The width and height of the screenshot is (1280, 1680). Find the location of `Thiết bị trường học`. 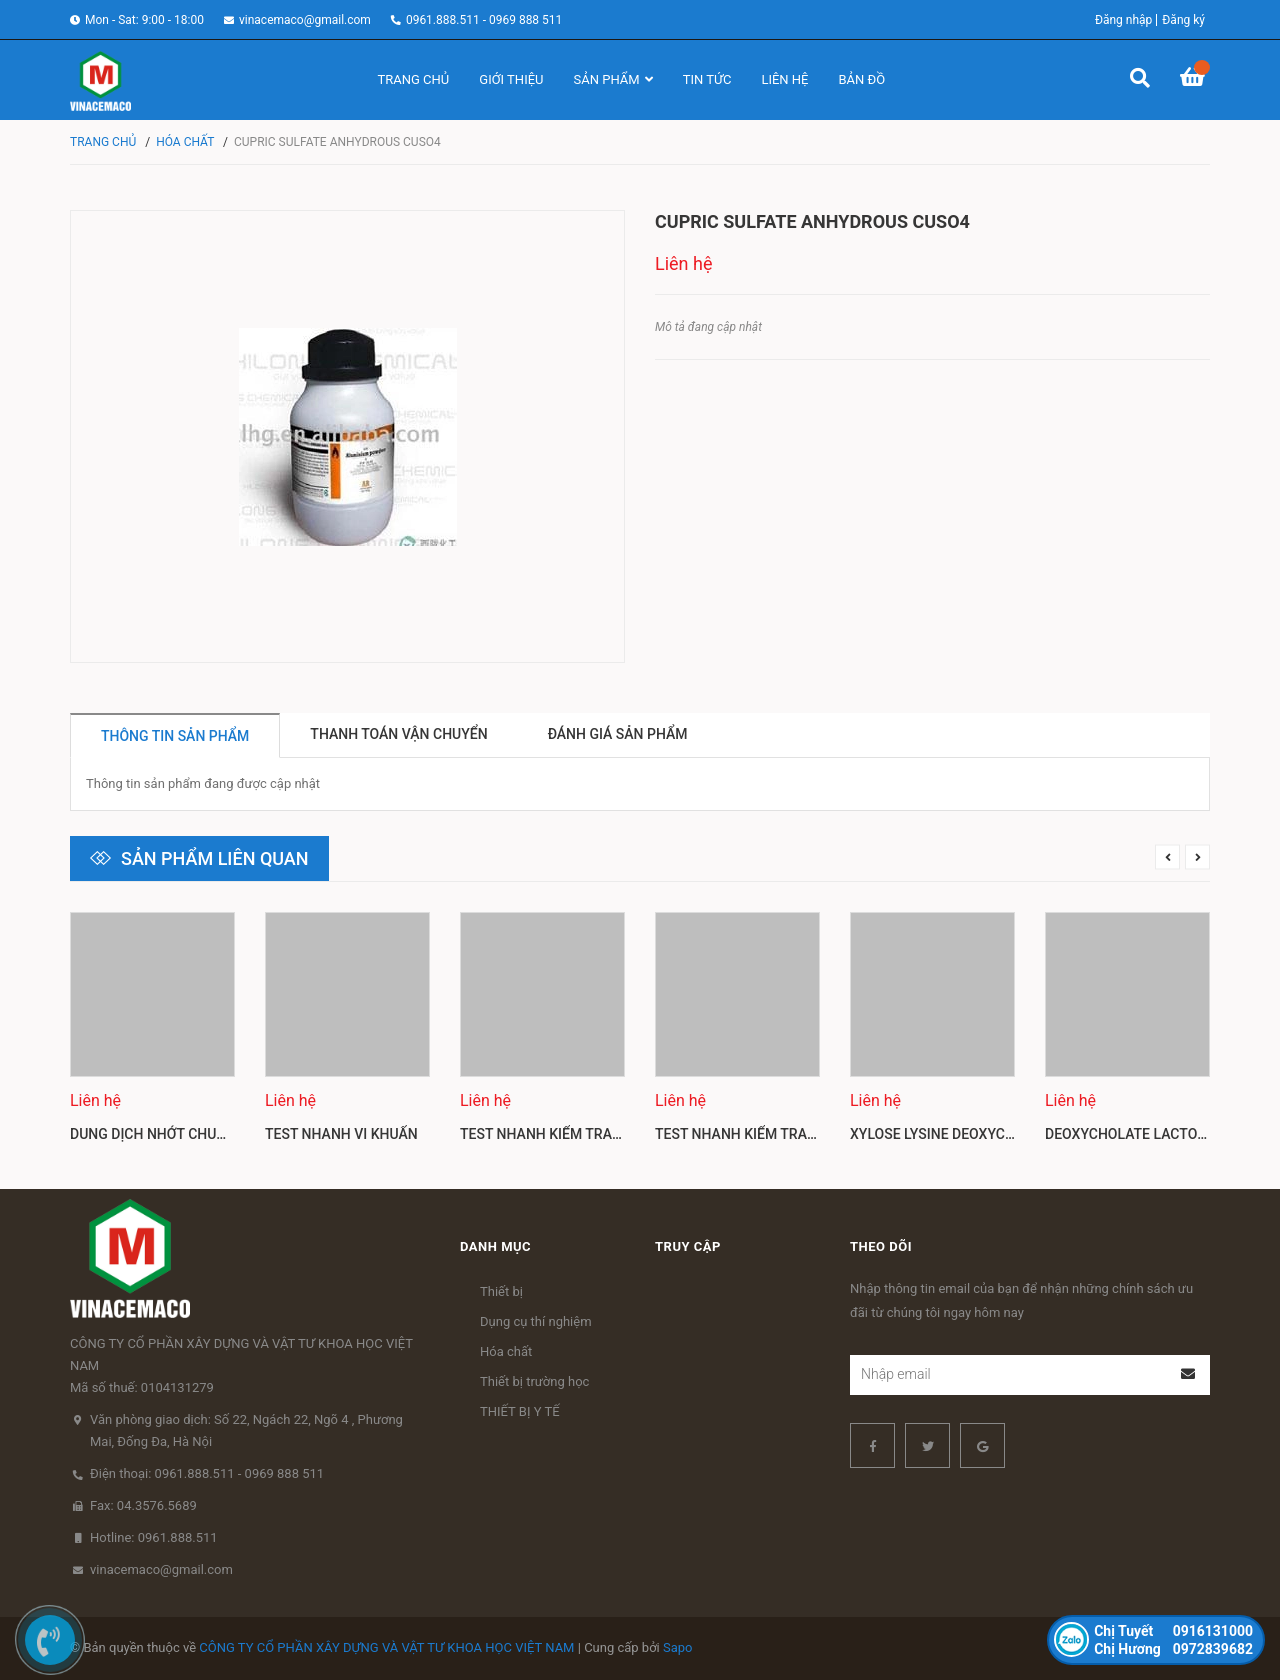

Thiết bị trường học is located at coordinates (534, 1381).